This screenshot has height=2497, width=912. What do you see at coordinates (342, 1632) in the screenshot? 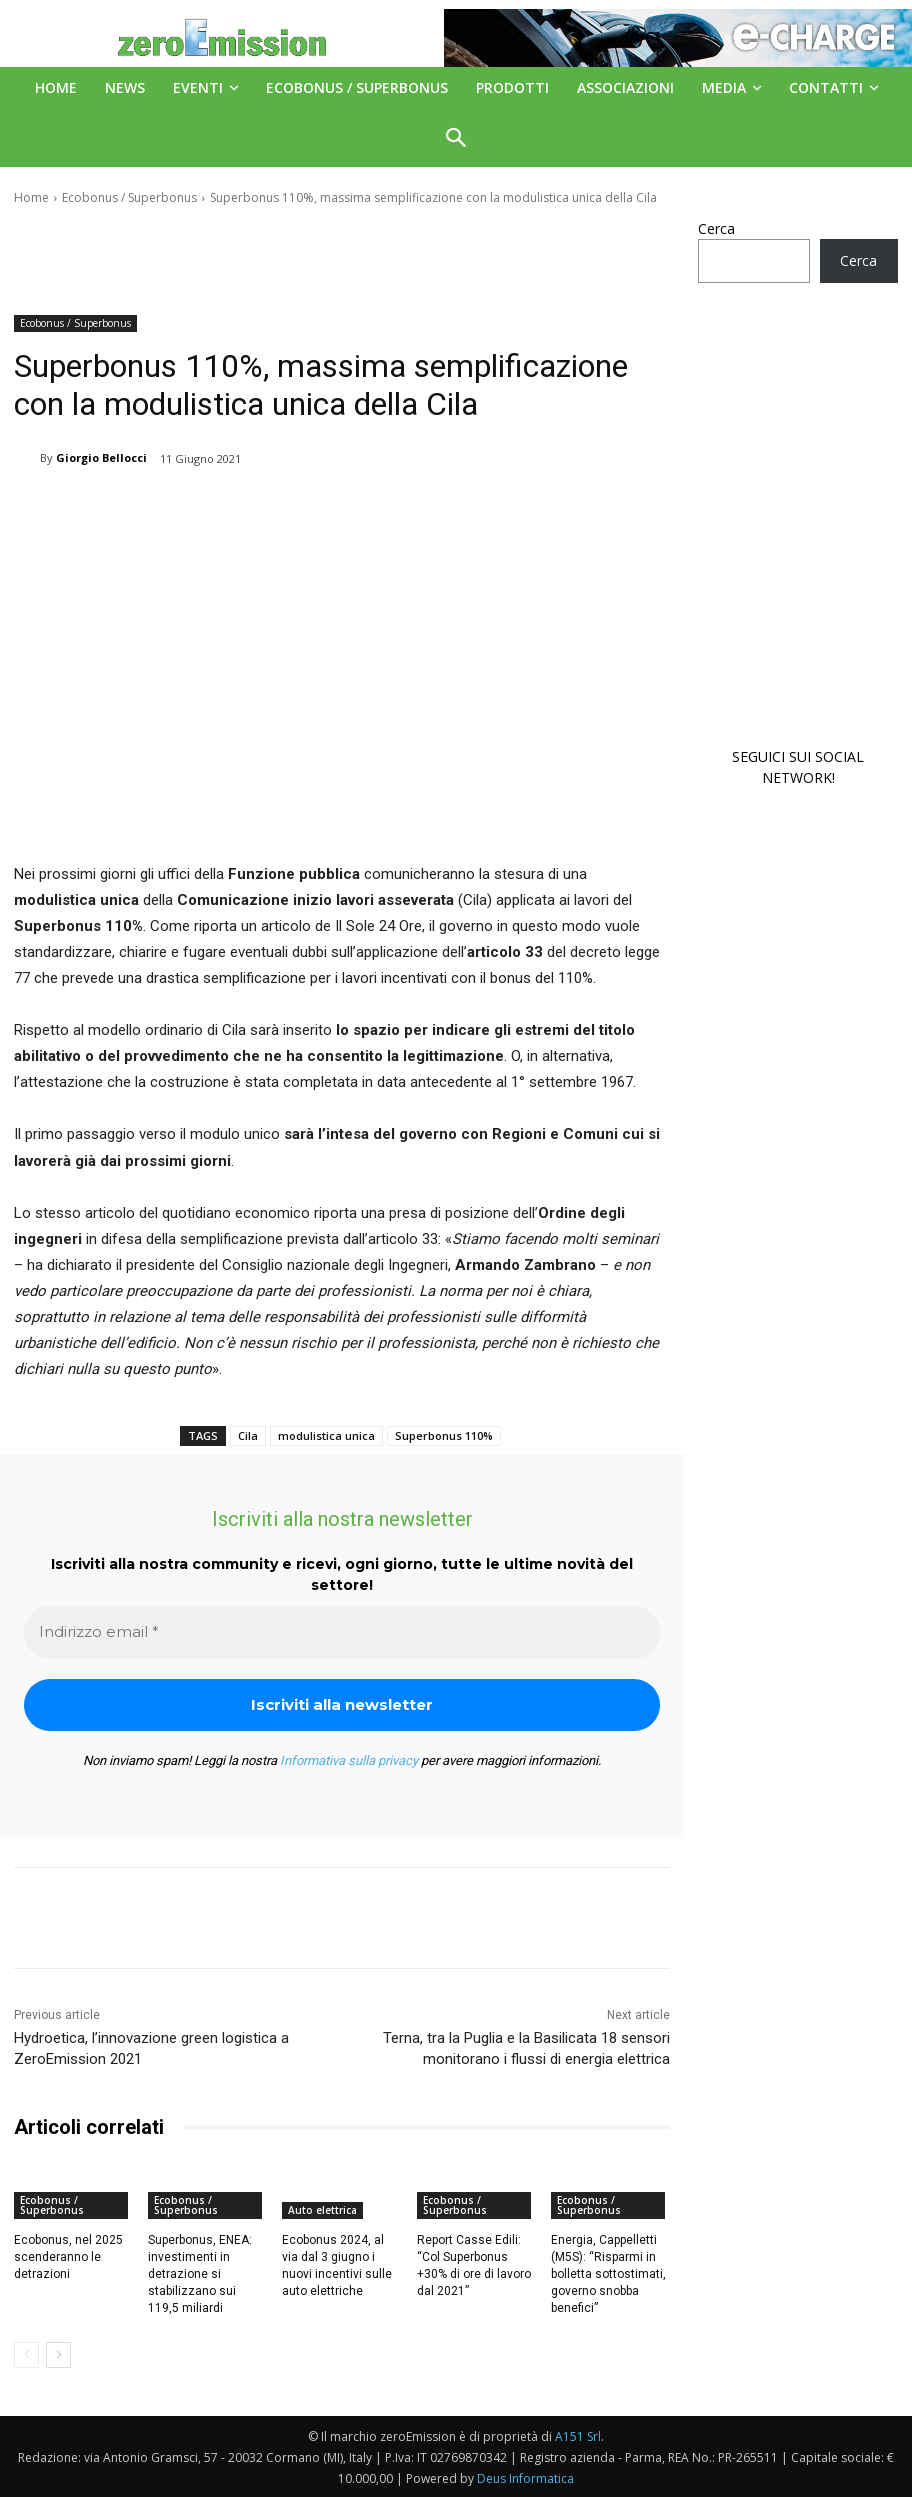
I see `[Indirizzo email *]` at bounding box center [342, 1632].